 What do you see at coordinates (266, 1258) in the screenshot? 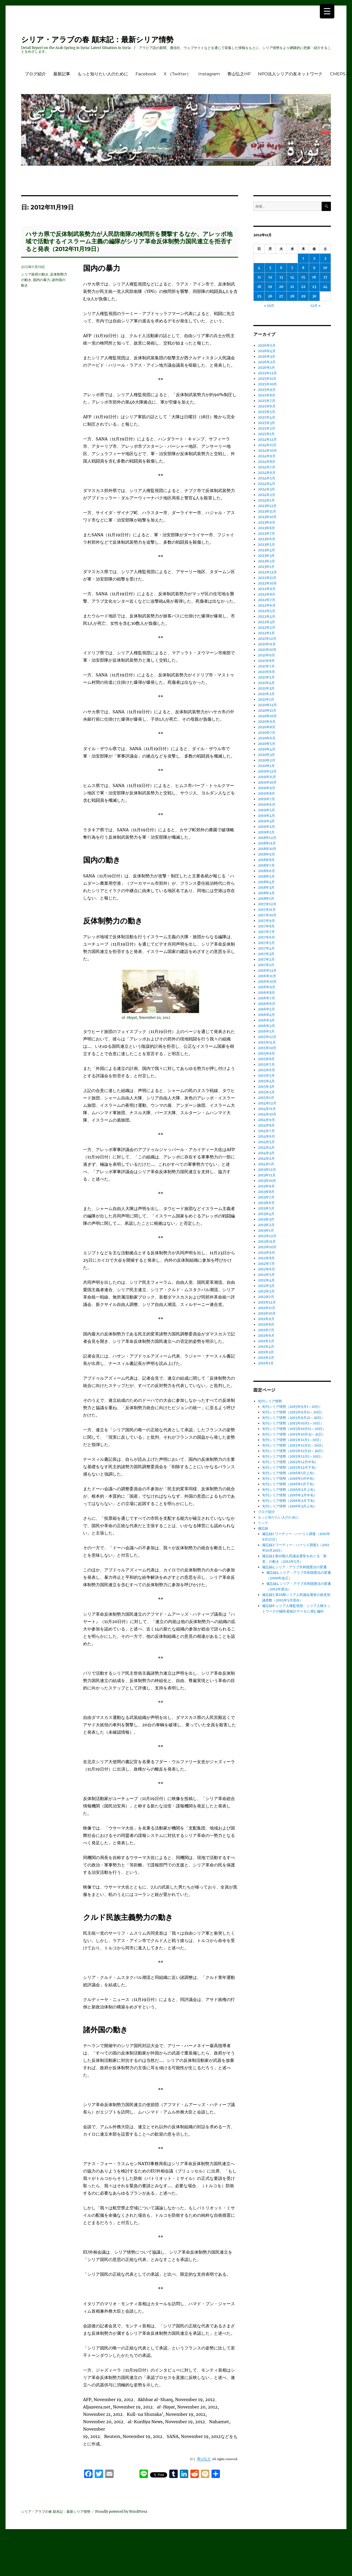
I see `2012年8月` at bounding box center [266, 1258].